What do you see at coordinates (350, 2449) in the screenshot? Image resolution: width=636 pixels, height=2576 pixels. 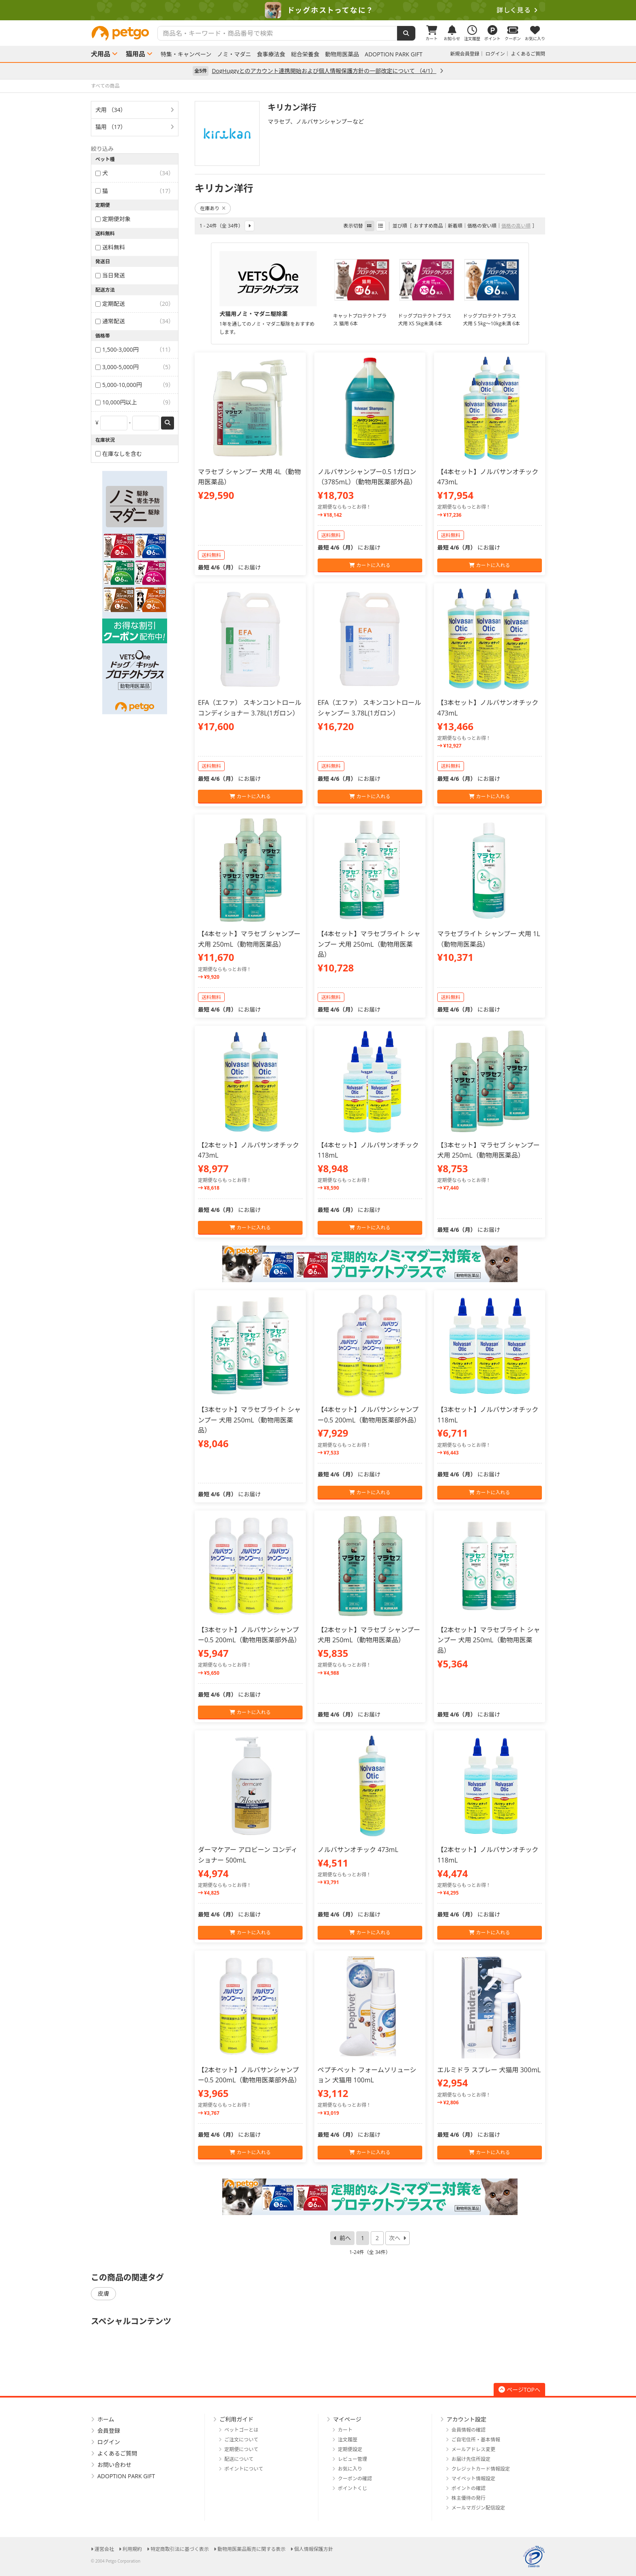 I see `定期便設定` at bounding box center [350, 2449].